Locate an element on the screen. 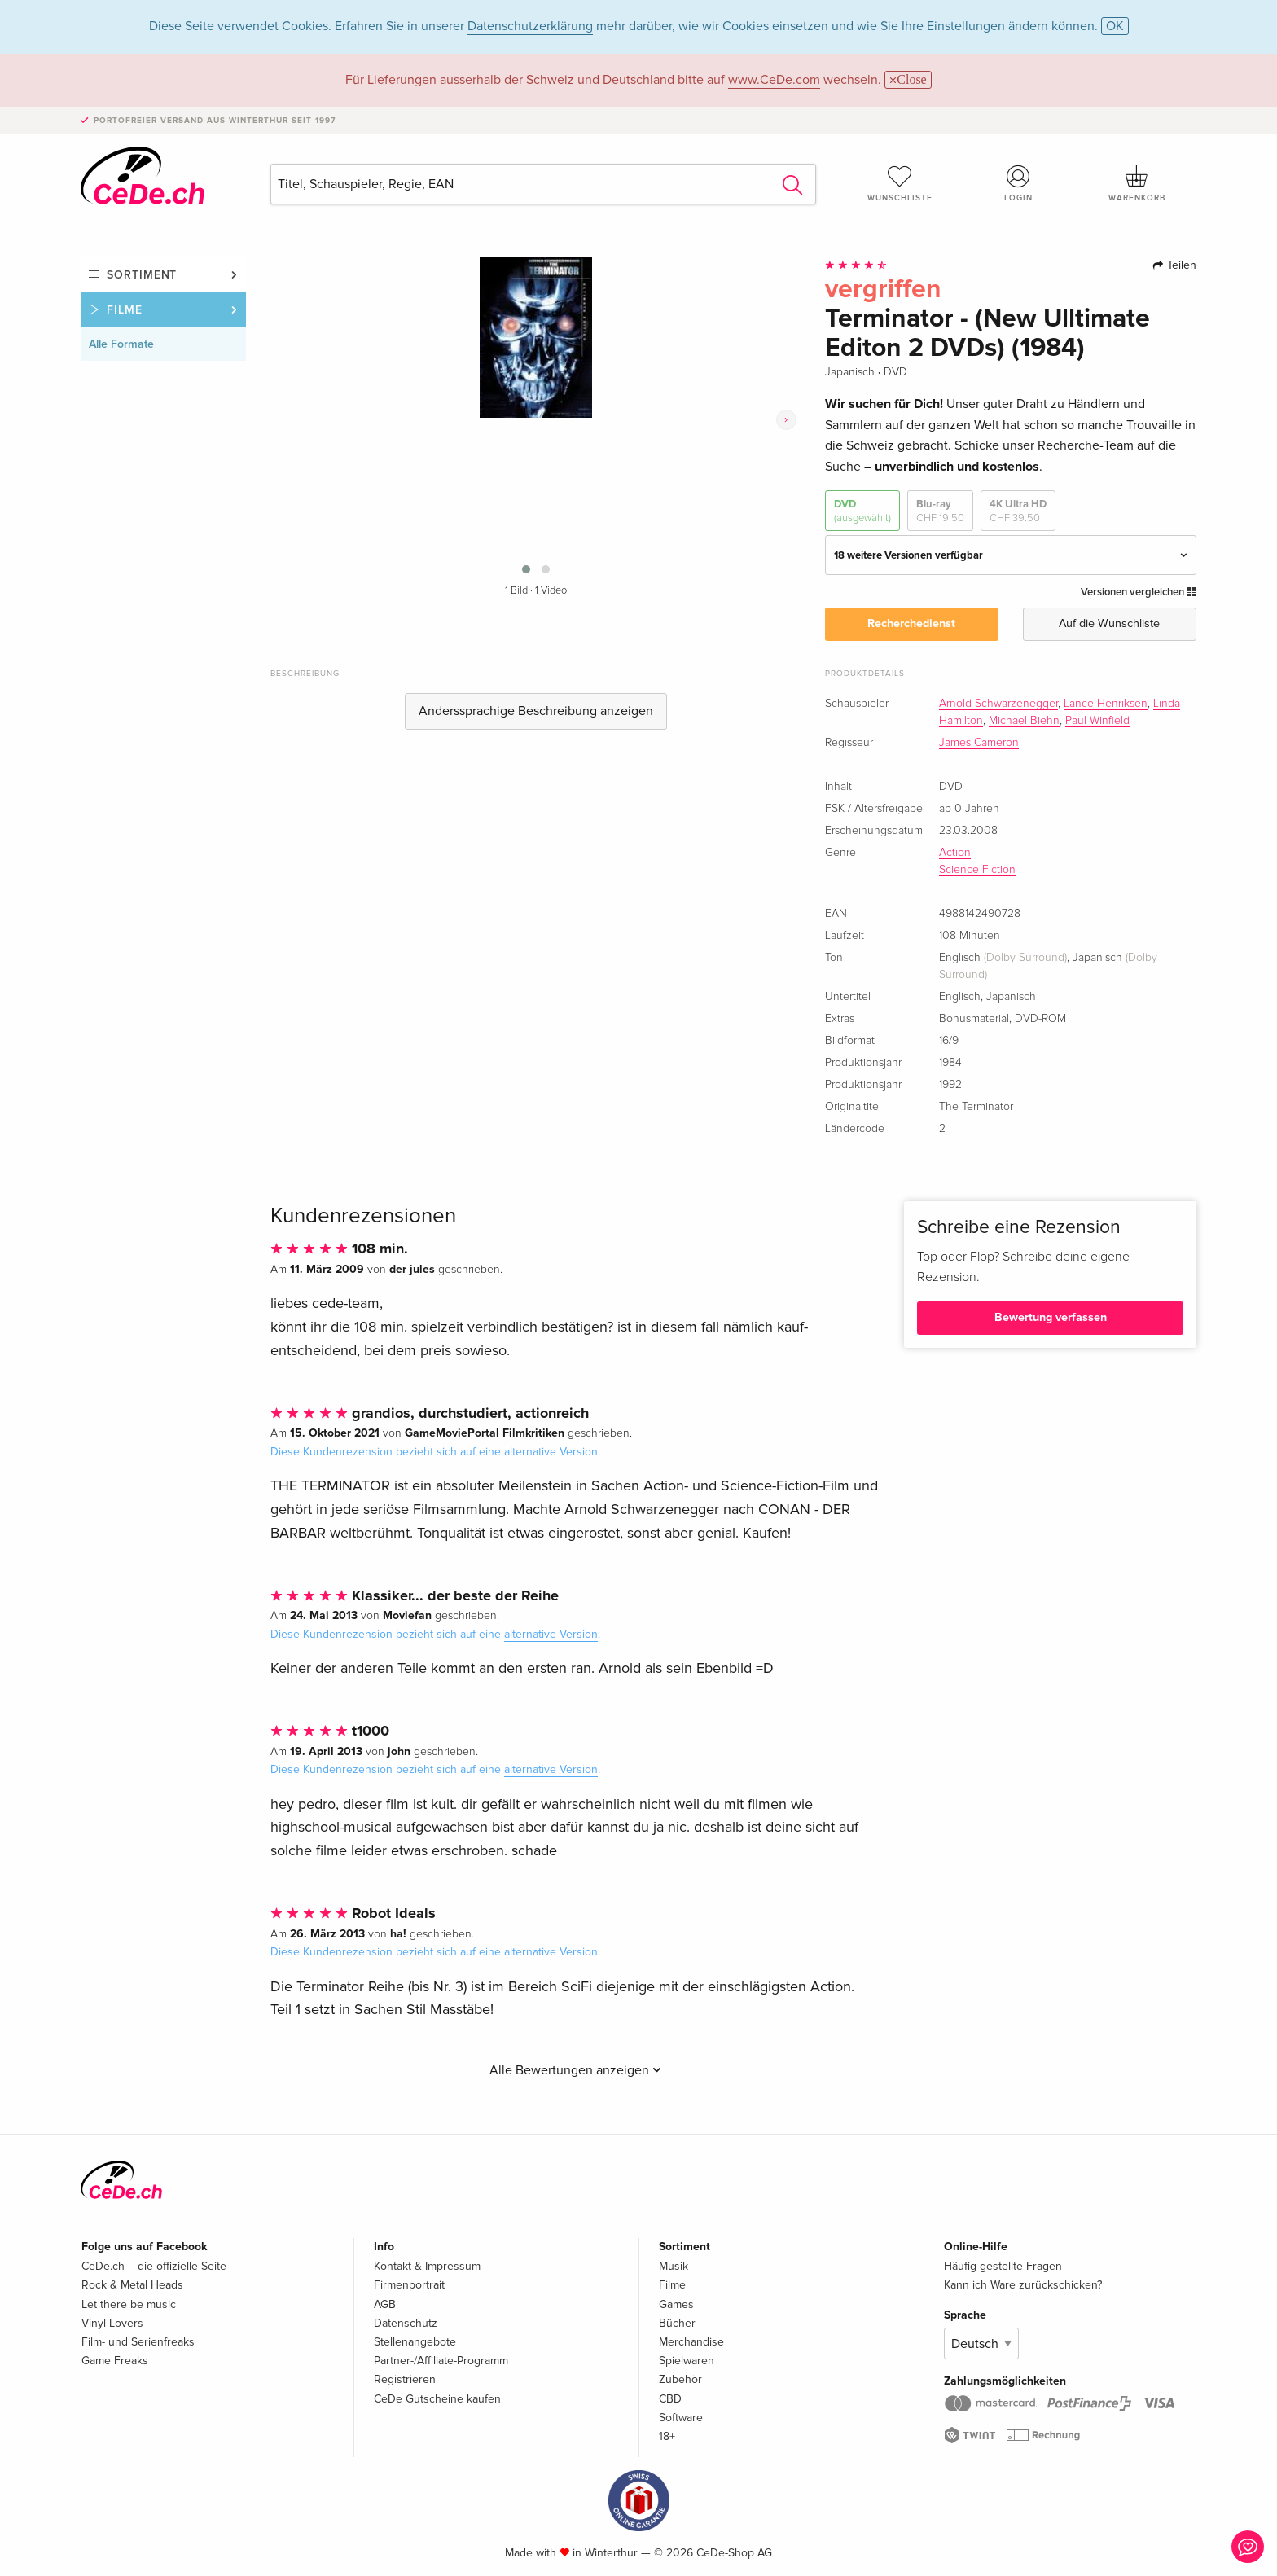  Science Fiction is located at coordinates (977, 869).